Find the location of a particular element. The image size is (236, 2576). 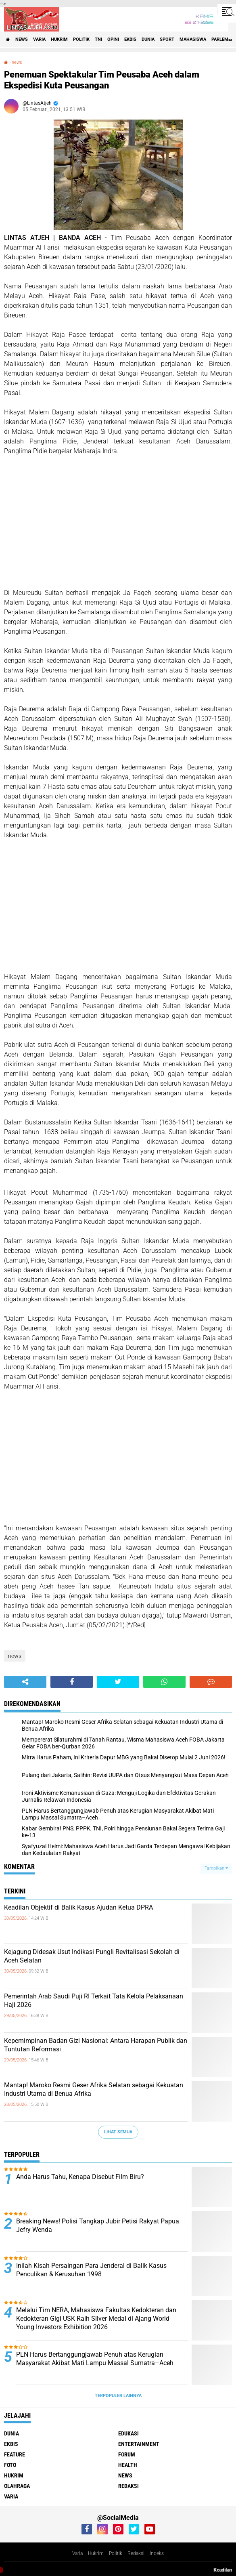

Indeks is located at coordinates (157, 2553).